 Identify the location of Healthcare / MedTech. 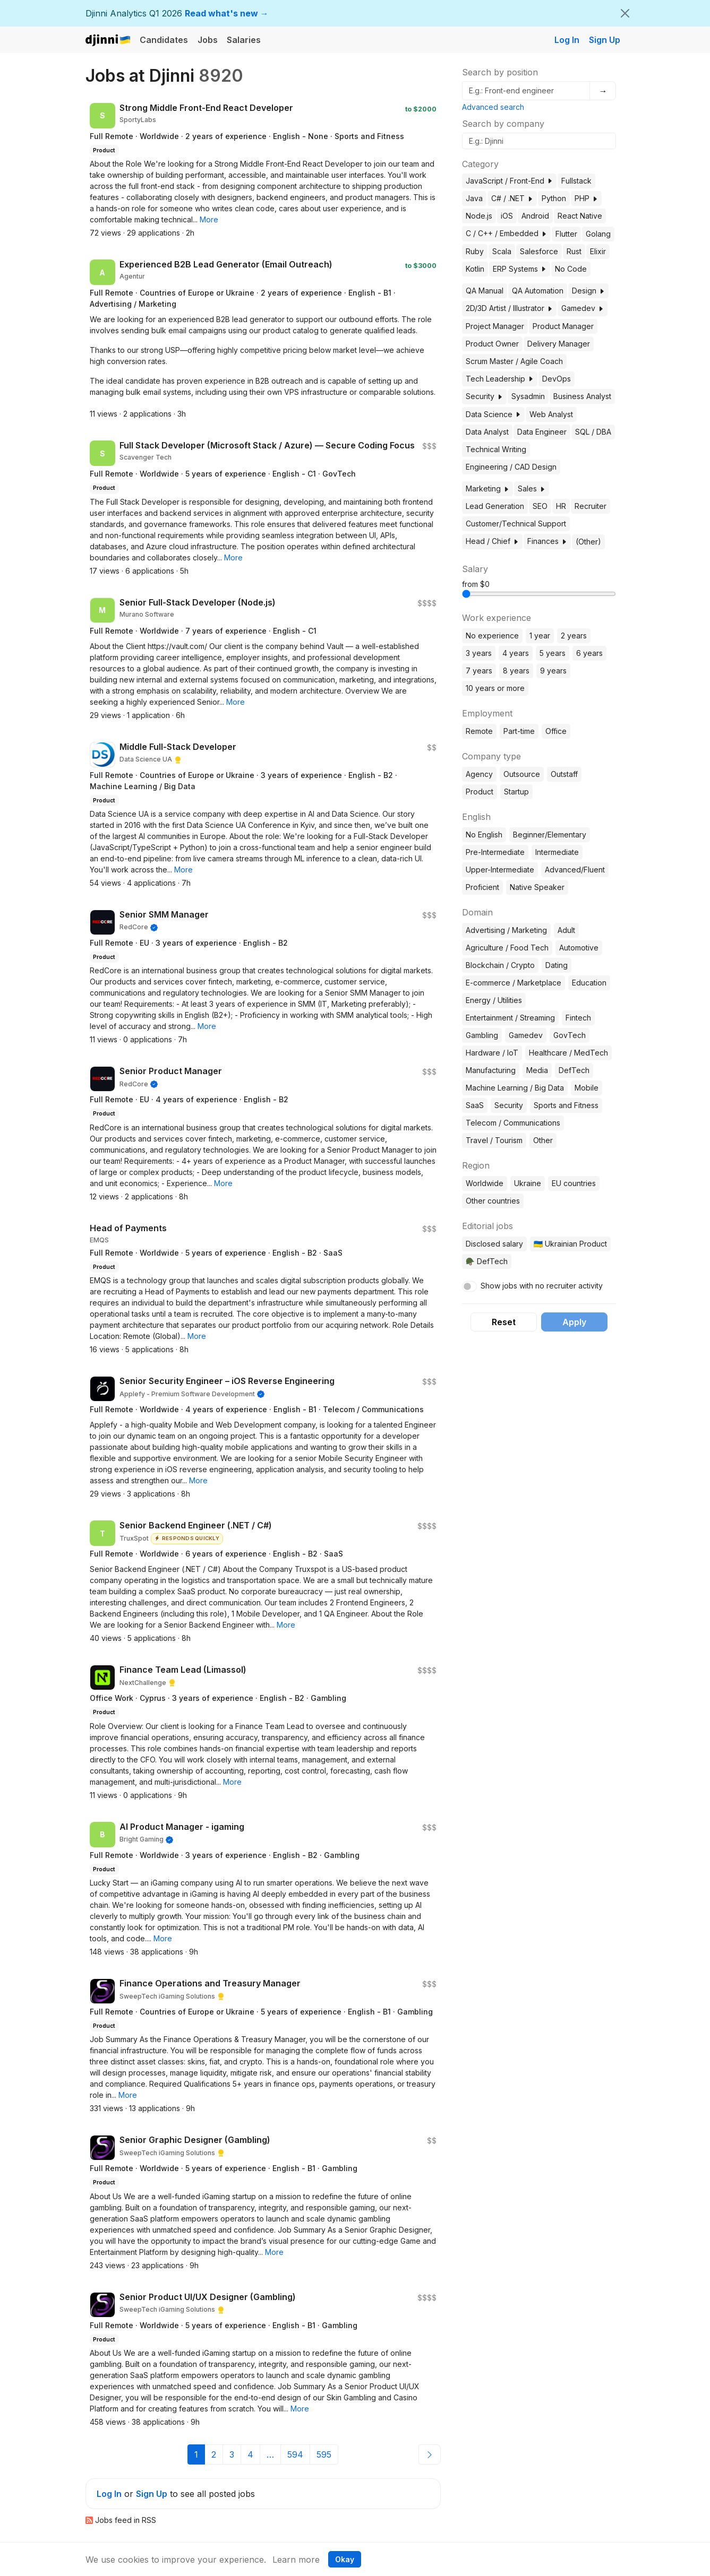
(568, 1052).